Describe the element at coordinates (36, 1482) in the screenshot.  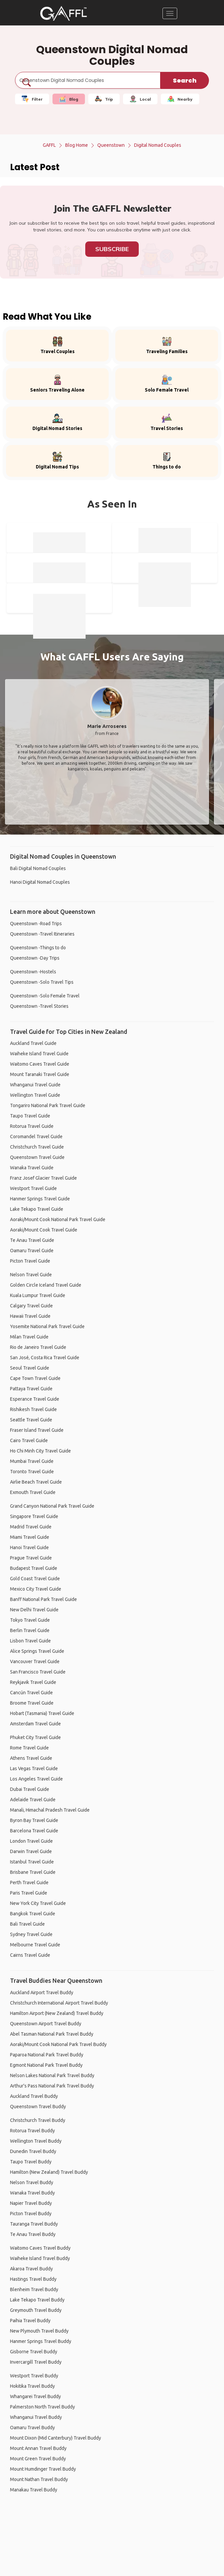
I see `Airlie Beach Travel Guide` at that location.